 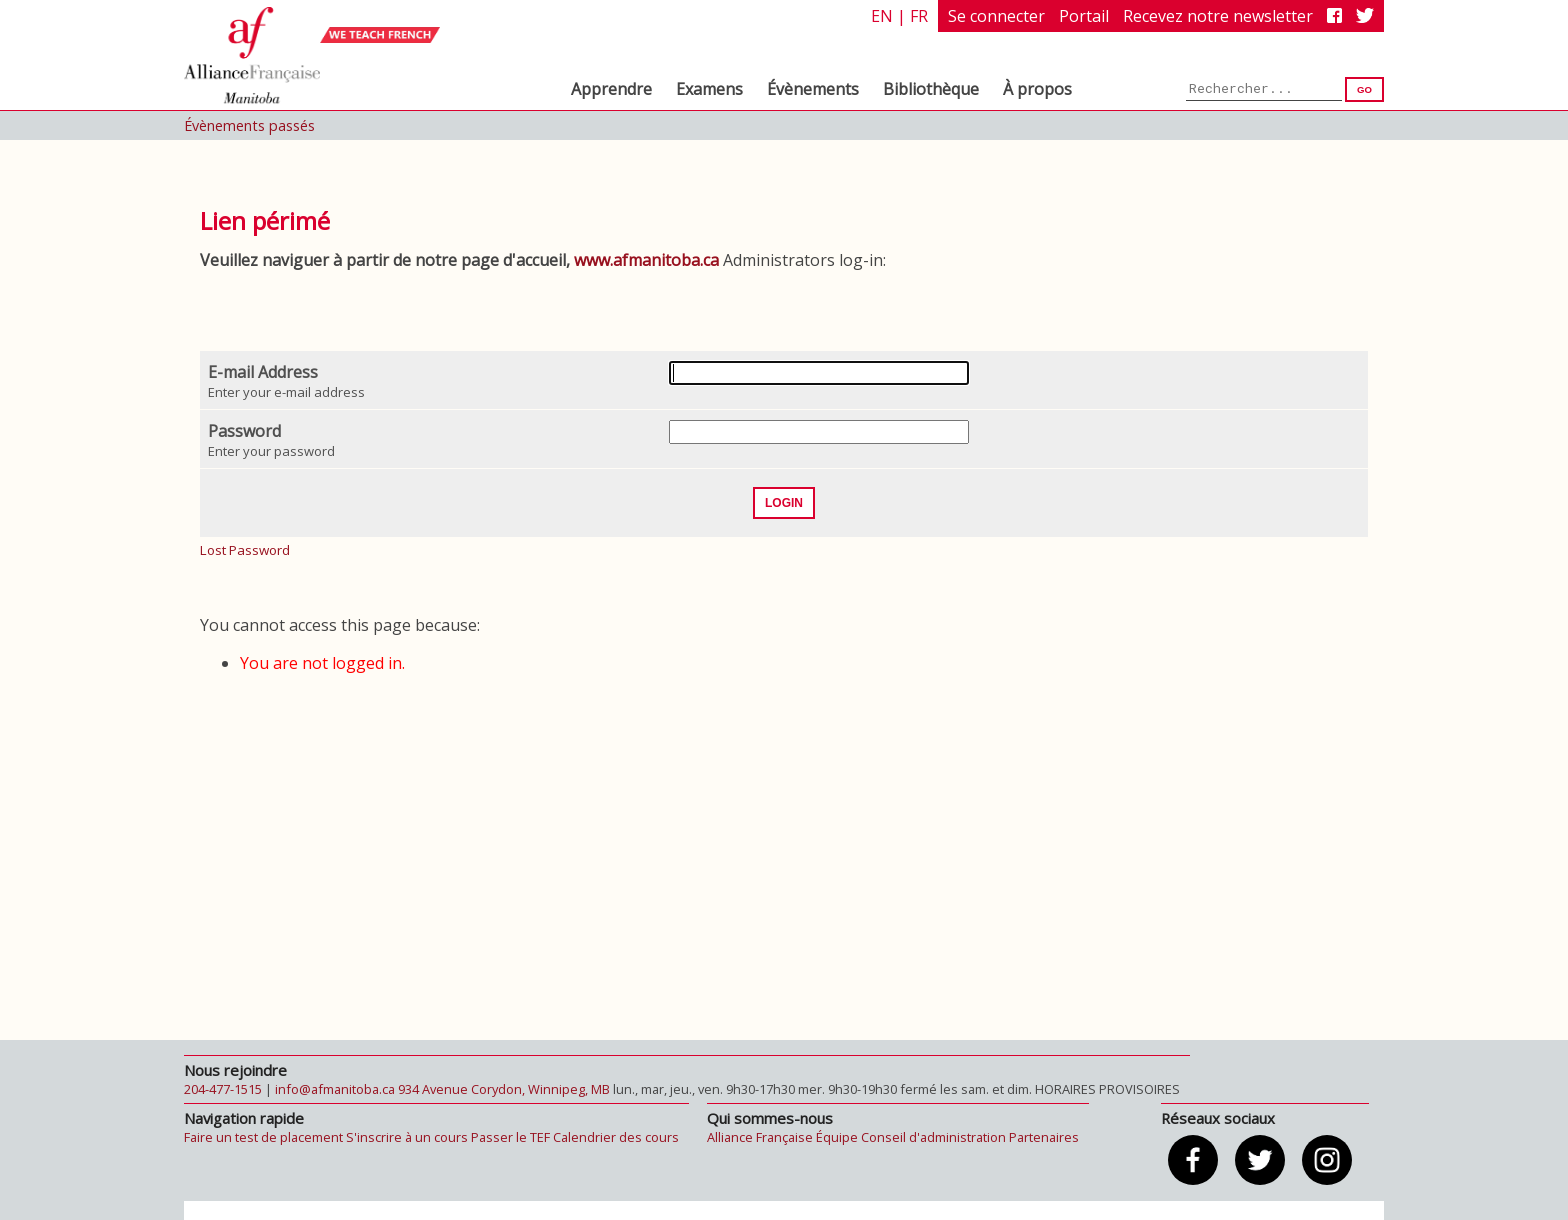 What do you see at coordinates (245, 550) in the screenshot?
I see `Lost Password` at bounding box center [245, 550].